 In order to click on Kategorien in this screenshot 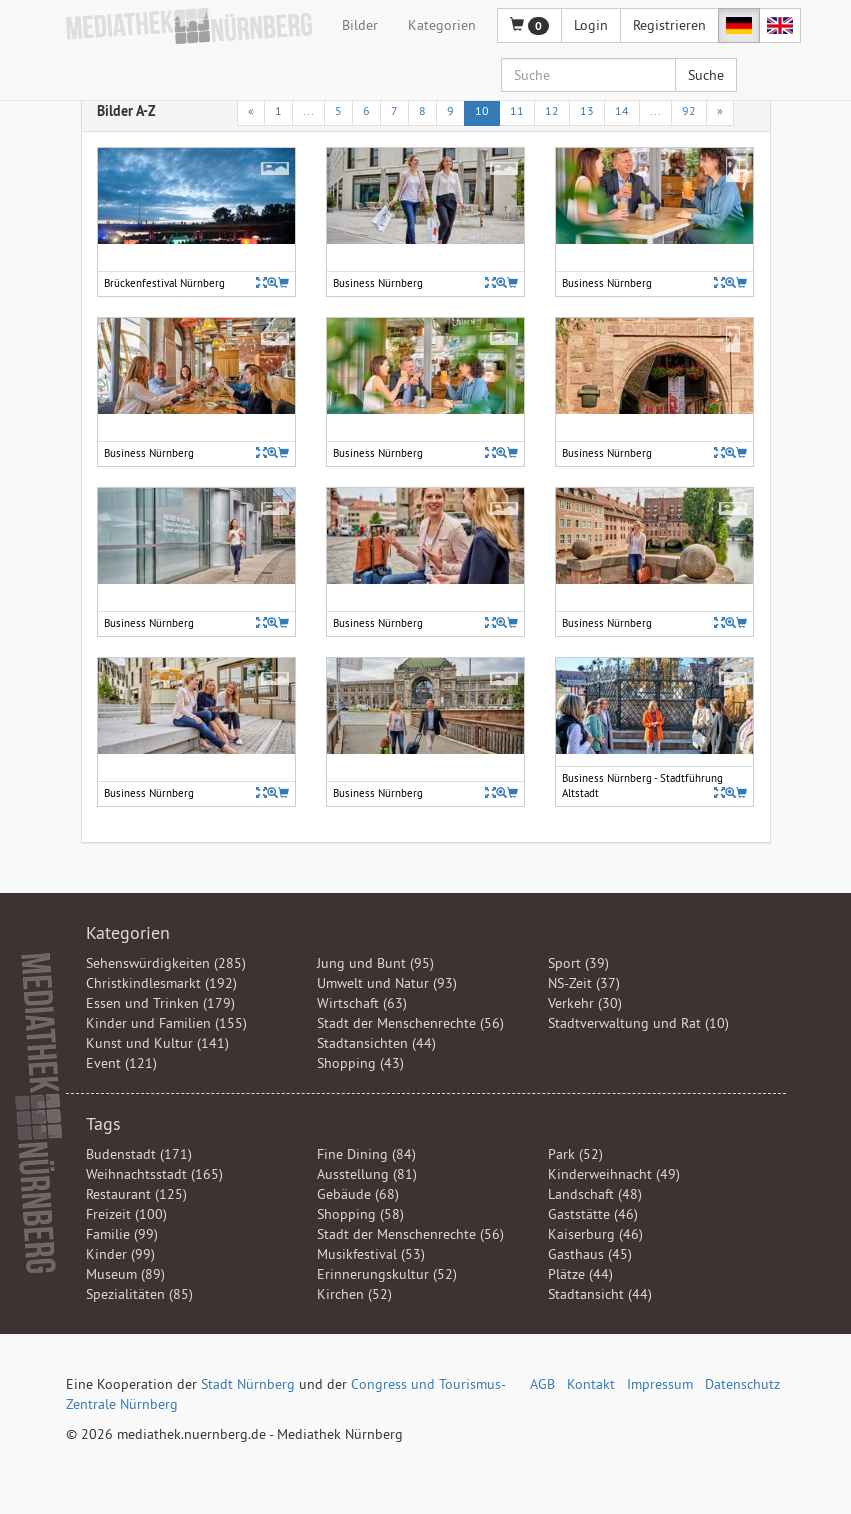, I will do `click(442, 25)`.